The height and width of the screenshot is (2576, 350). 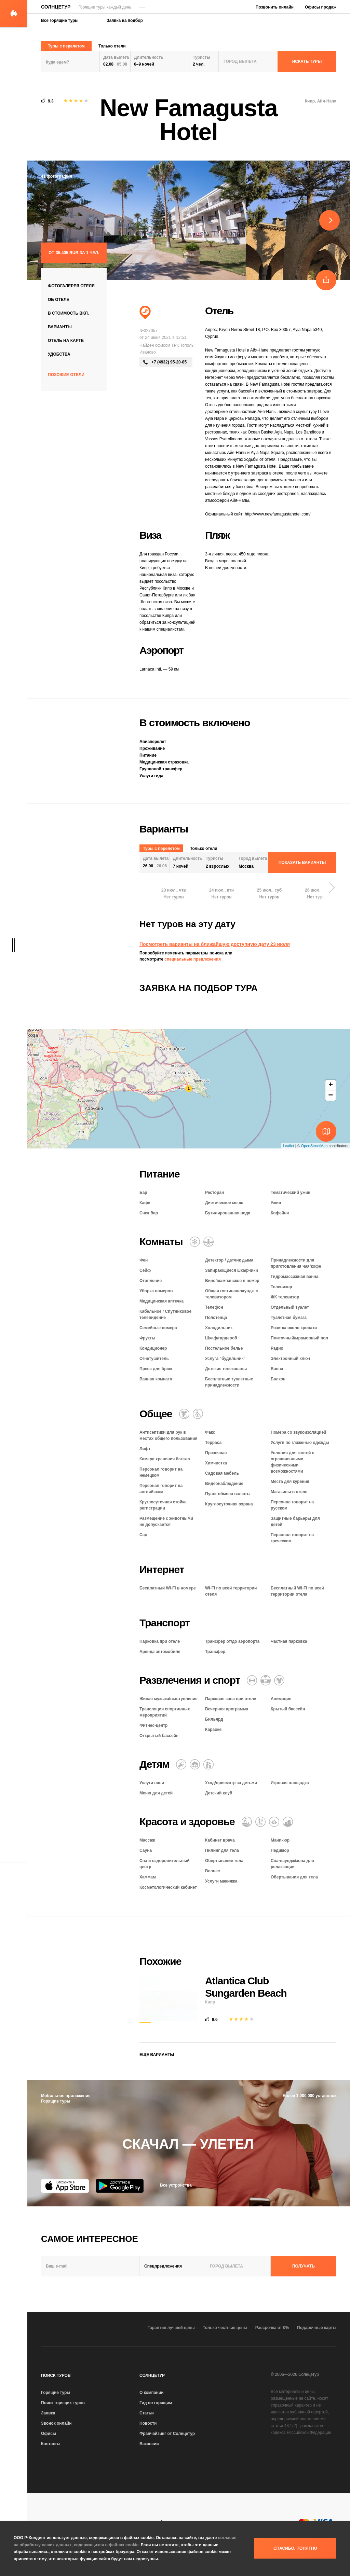 I want to click on [Пляжный отдых], so click(x=145, y=312).